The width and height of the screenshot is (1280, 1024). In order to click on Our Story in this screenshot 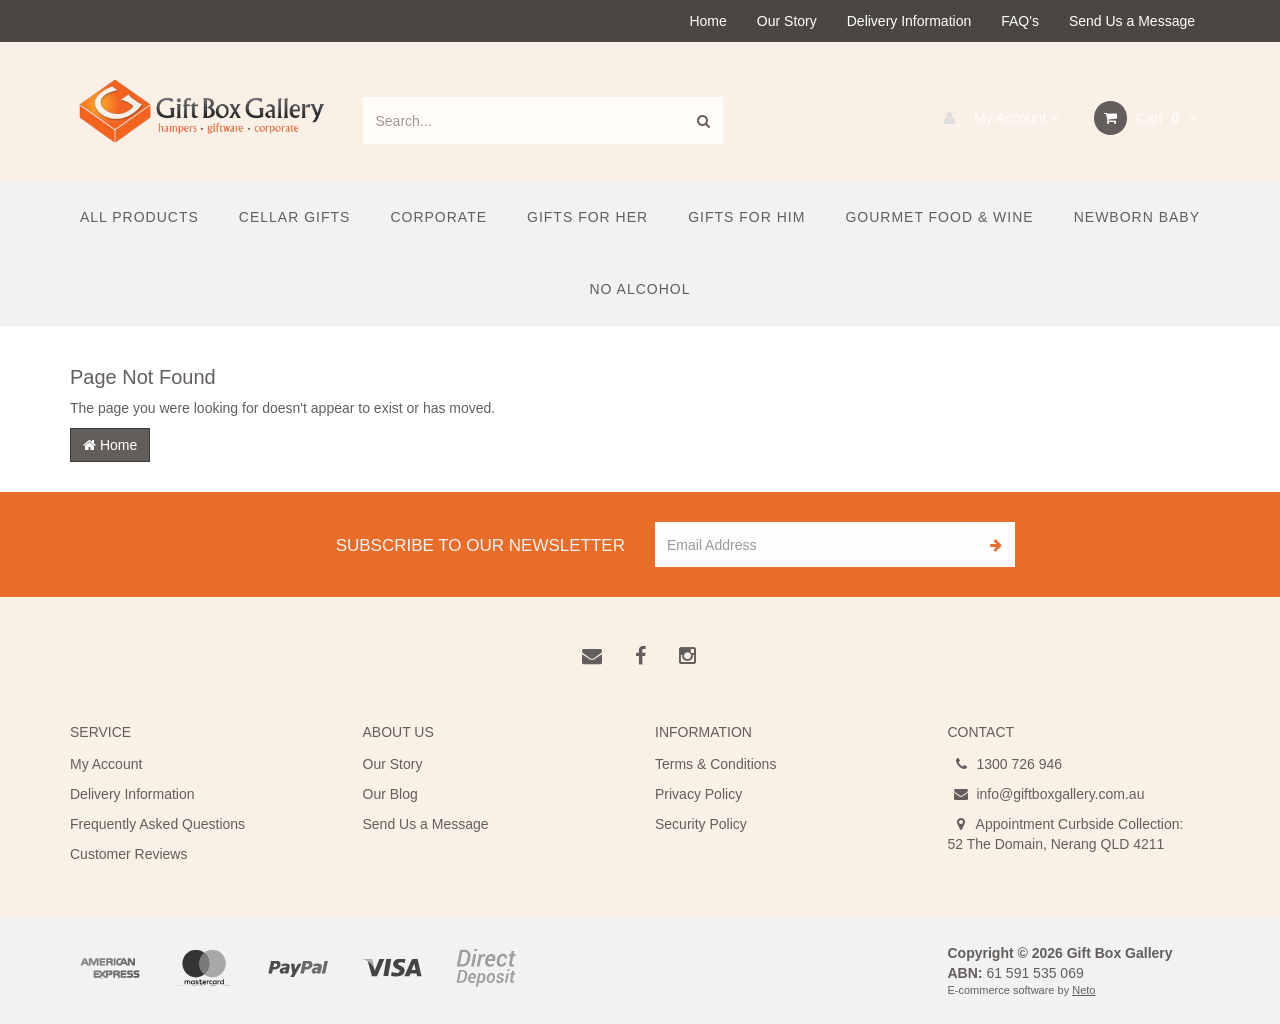, I will do `click(787, 21)`.